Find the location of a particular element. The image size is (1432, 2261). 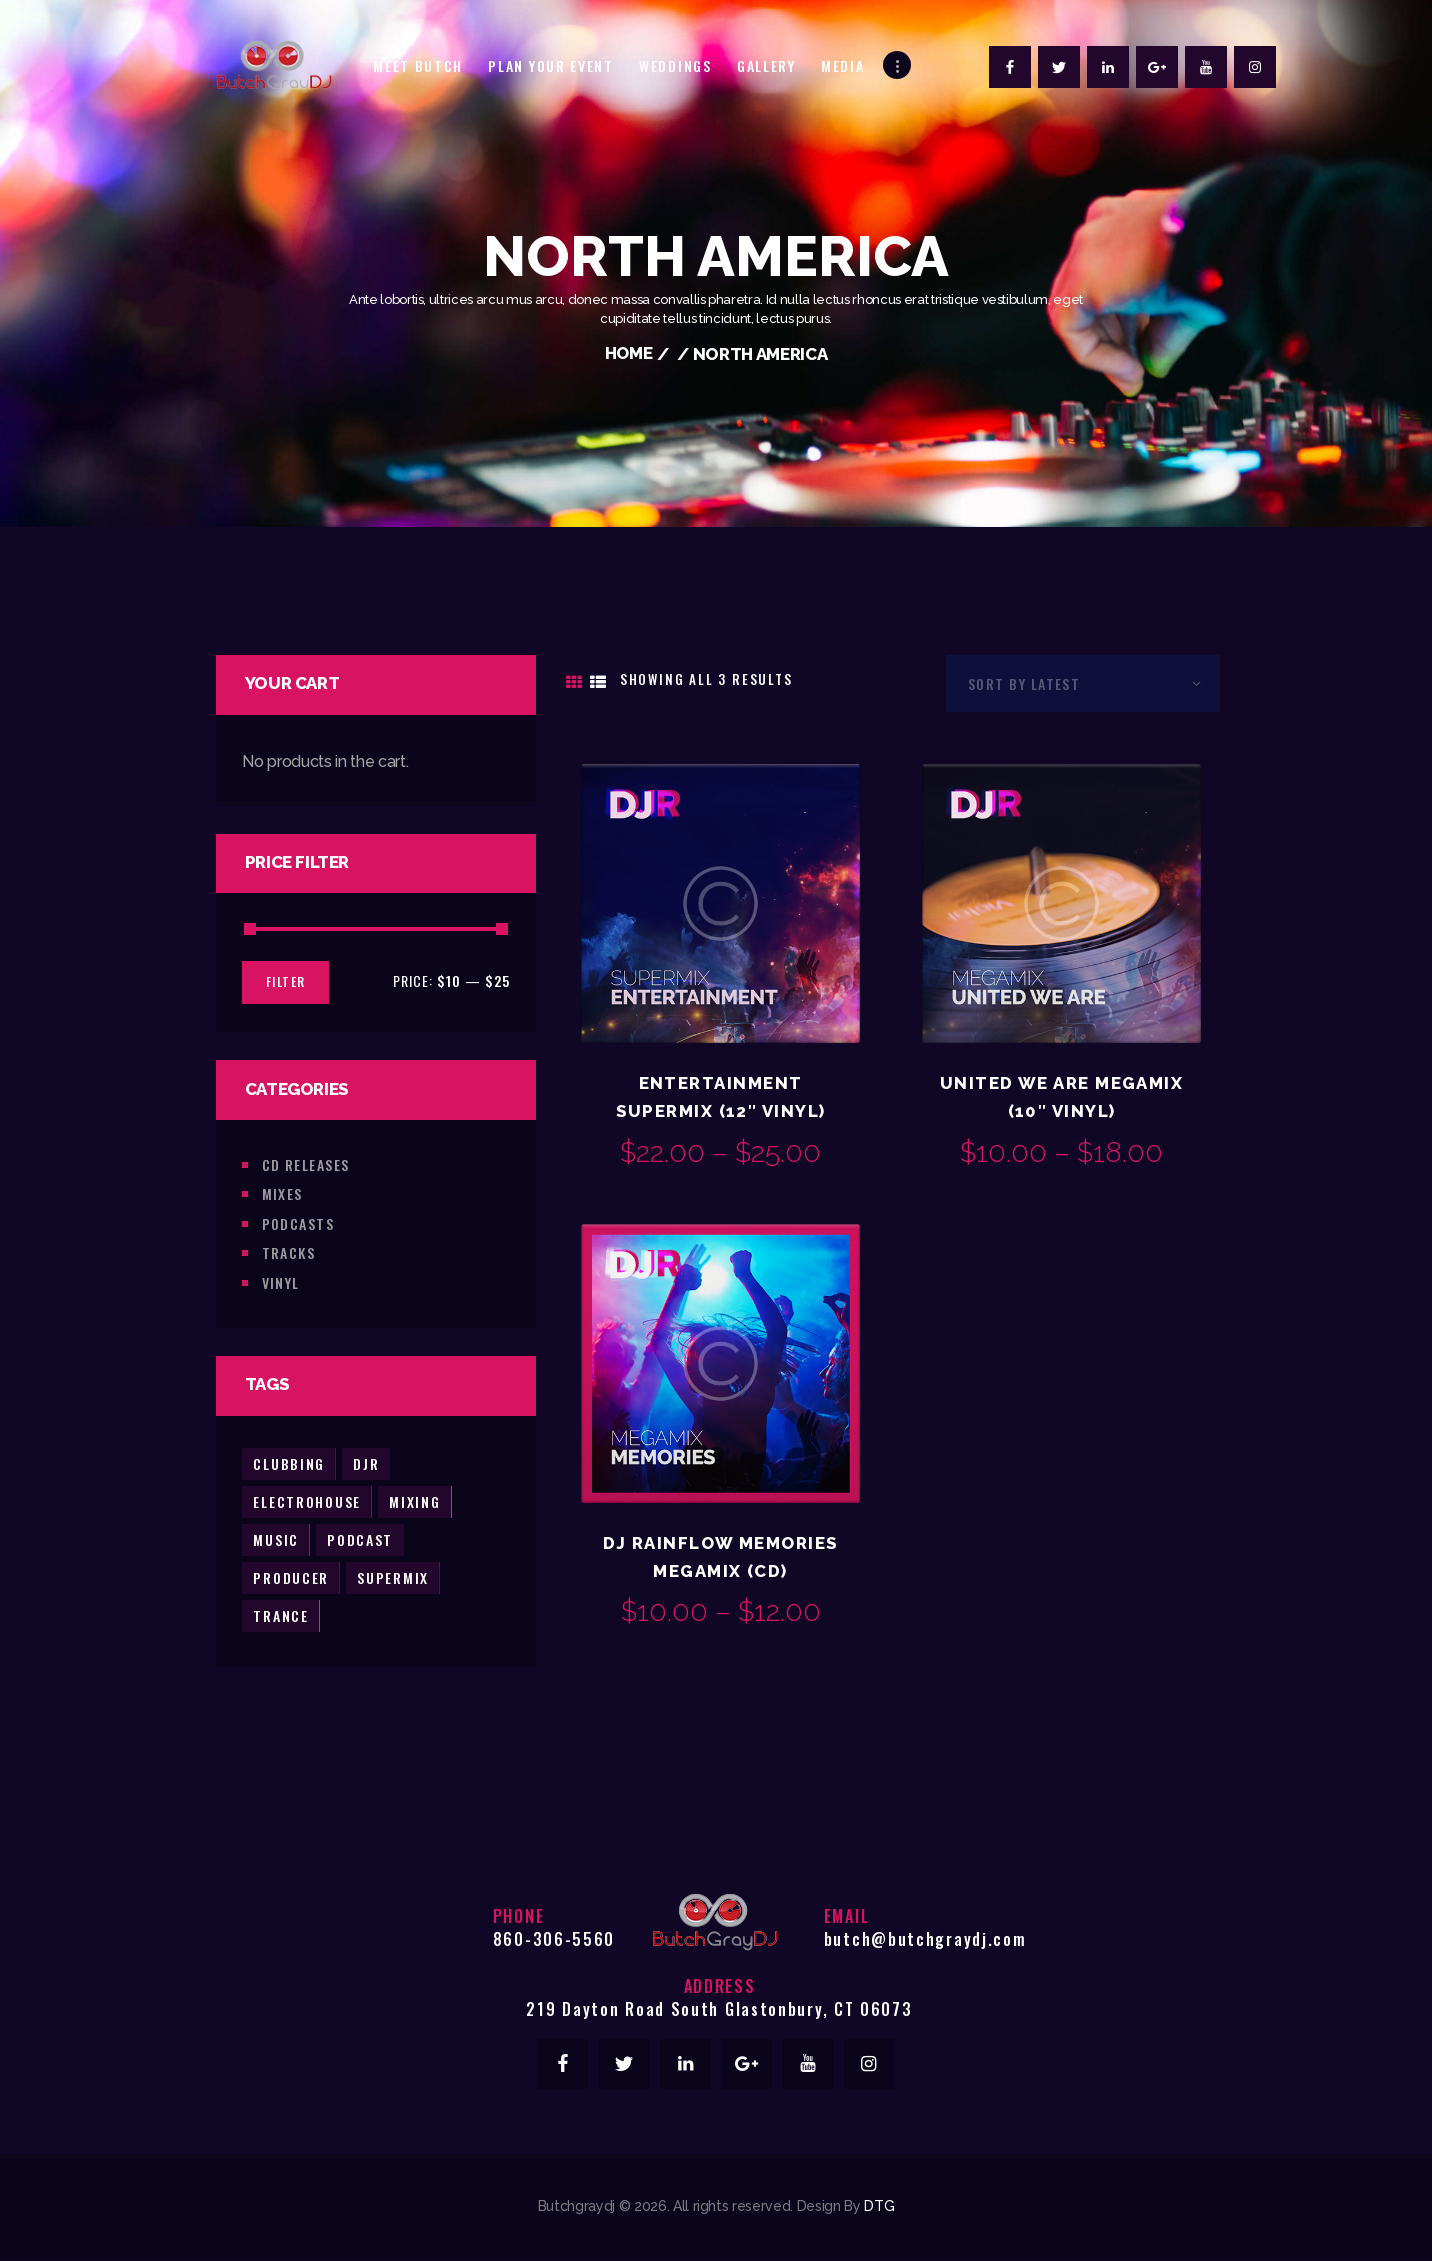

DJ Rainflow Memories Megamix (CD) is located at coordinates (721, 1557).